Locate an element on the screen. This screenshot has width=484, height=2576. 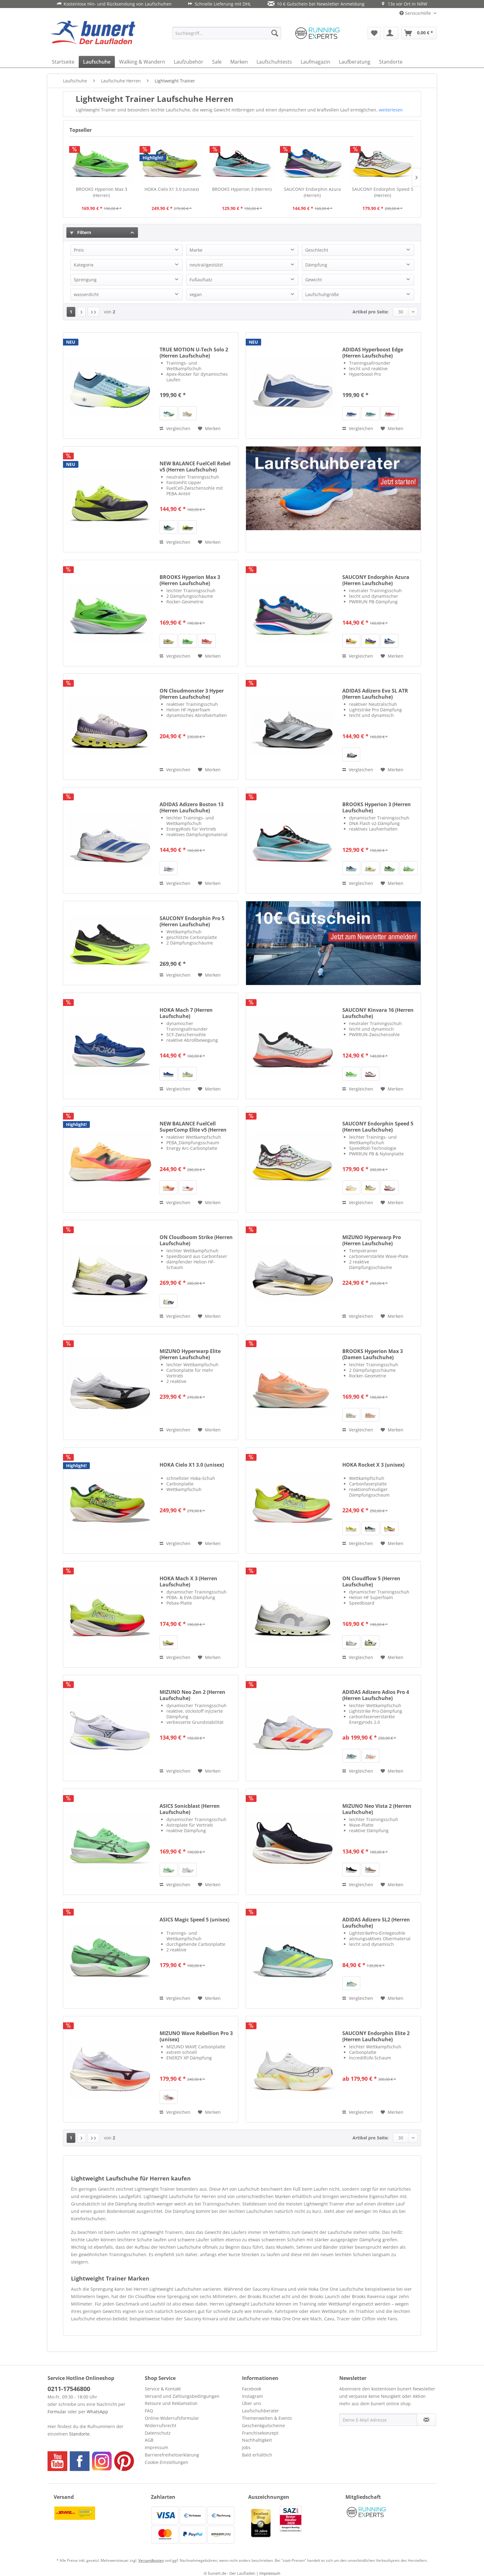
BROOKS Hyperion Max 3 (Damen Laufschuhe) is located at coordinates (372, 1354).